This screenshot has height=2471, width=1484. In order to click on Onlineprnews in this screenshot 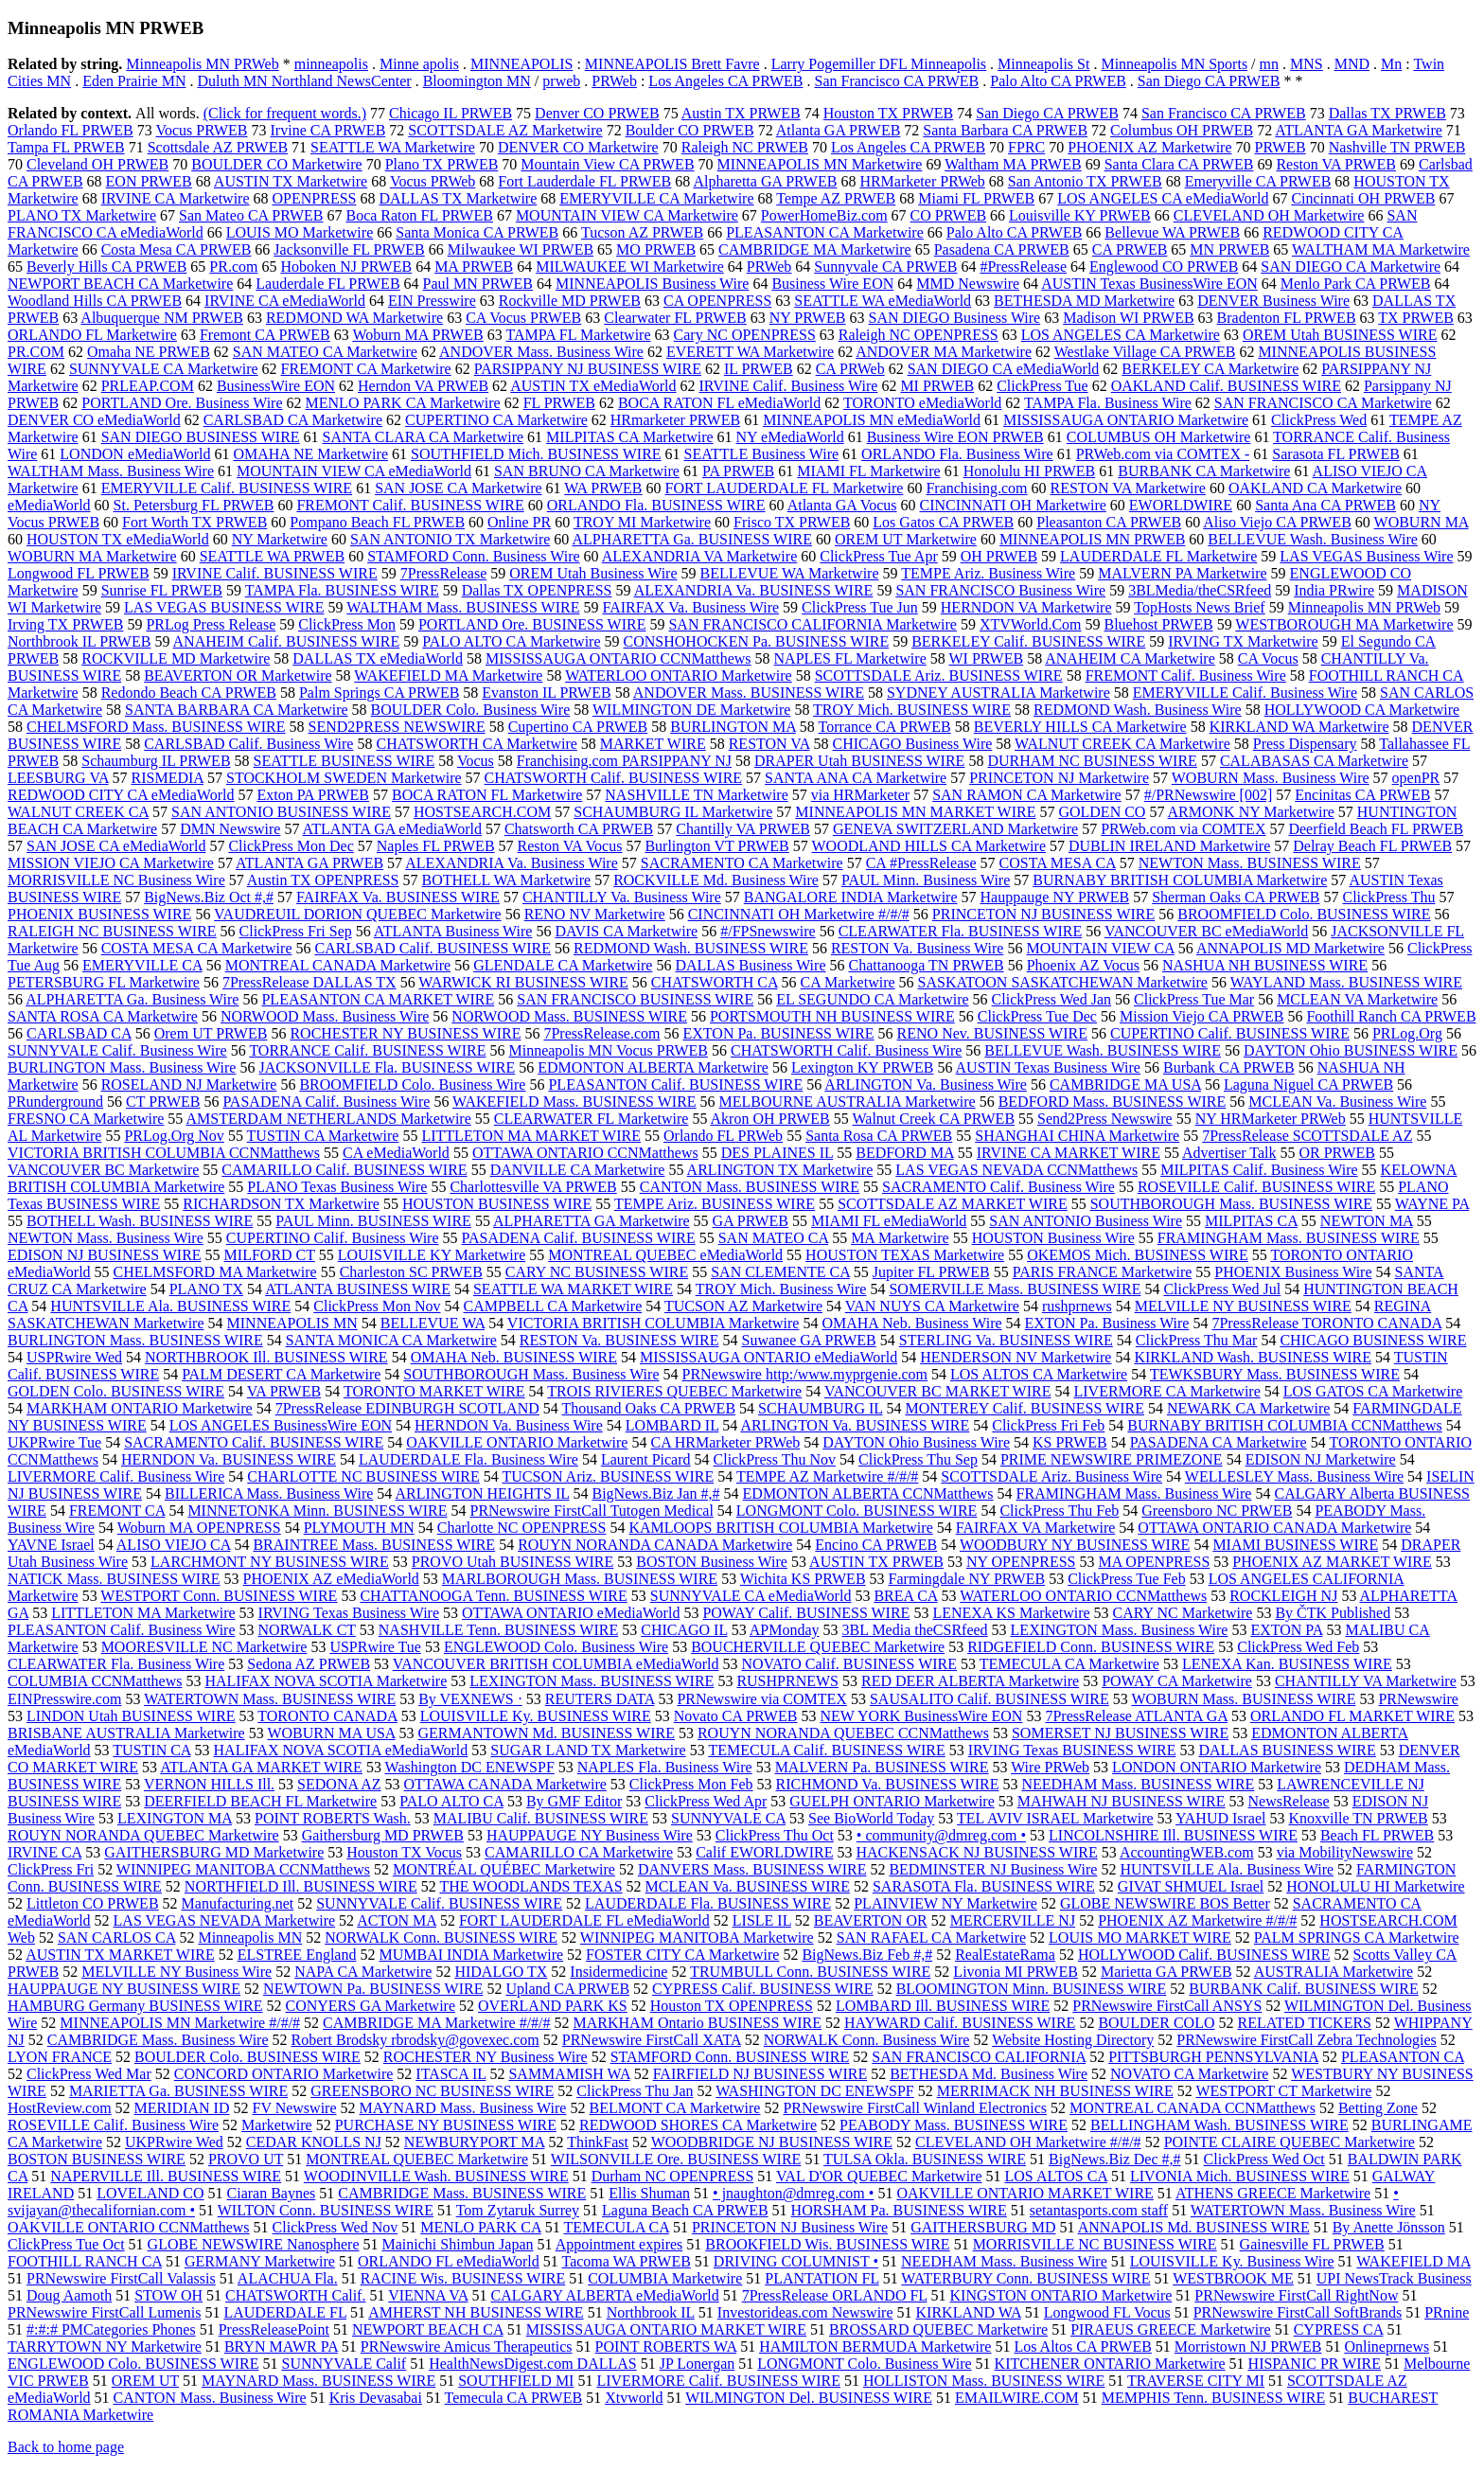, I will do `click(1386, 2346)`.